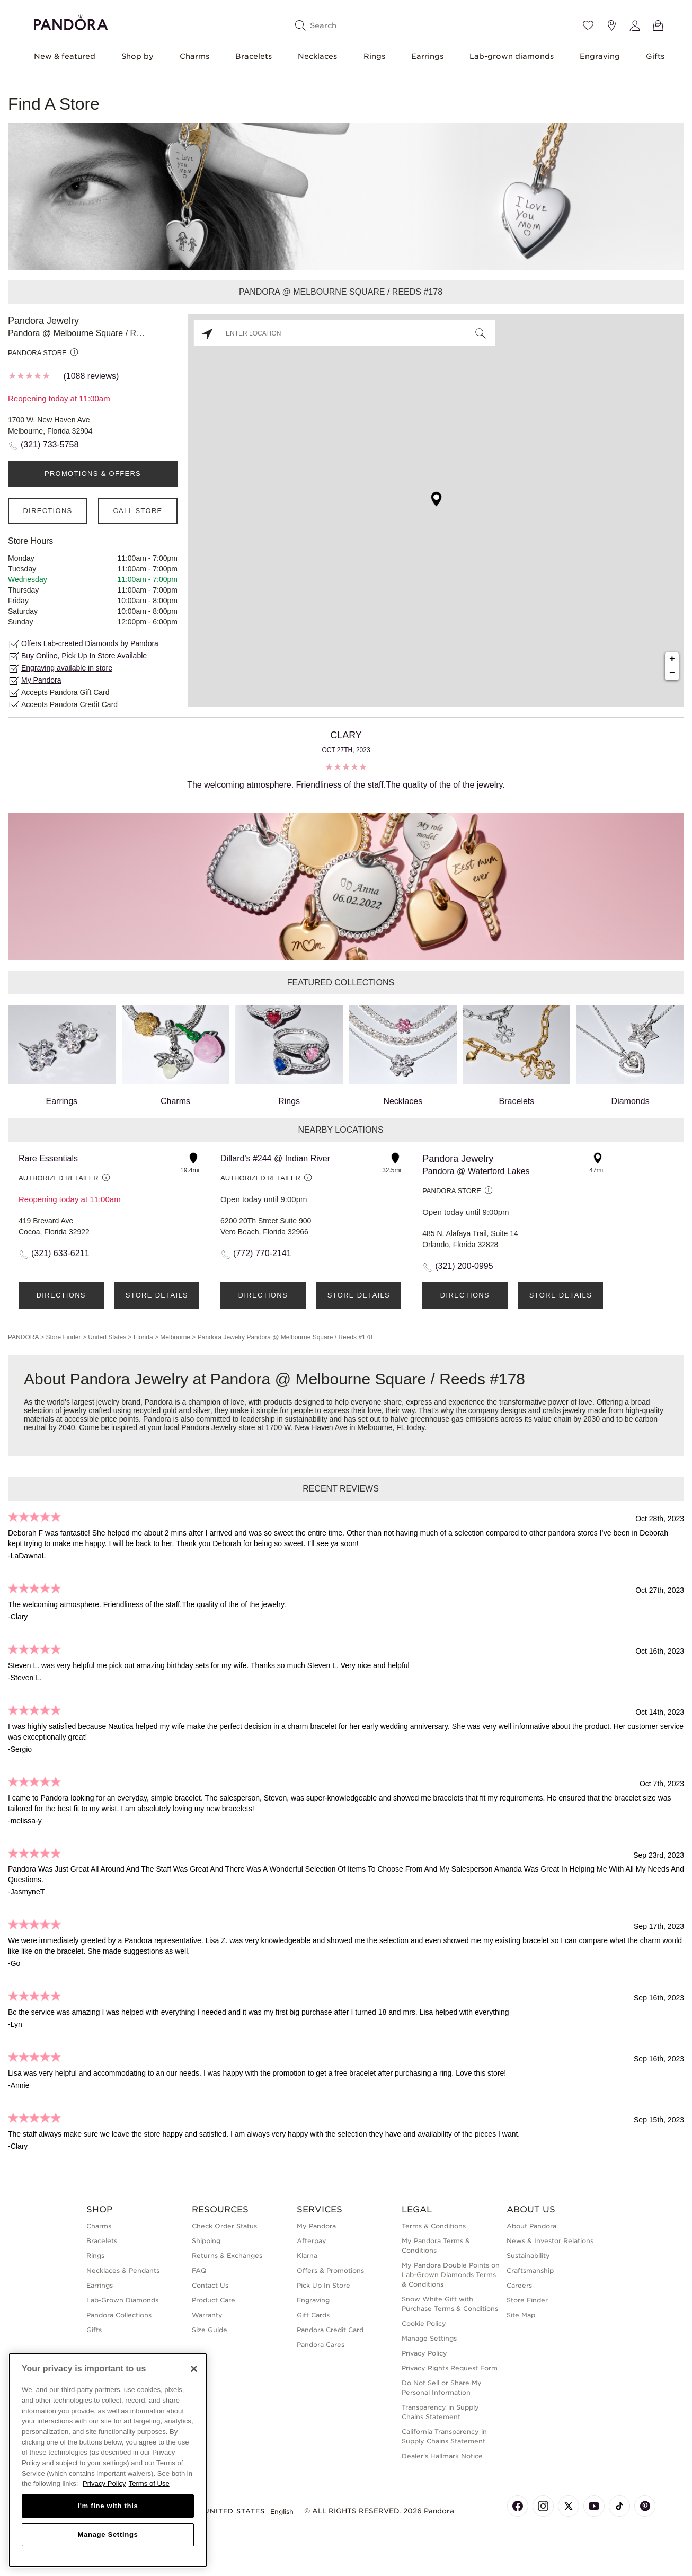 The width and height of the screenshot is (692, 2576). I want to click on Engraving available in store, so click(66, 668).